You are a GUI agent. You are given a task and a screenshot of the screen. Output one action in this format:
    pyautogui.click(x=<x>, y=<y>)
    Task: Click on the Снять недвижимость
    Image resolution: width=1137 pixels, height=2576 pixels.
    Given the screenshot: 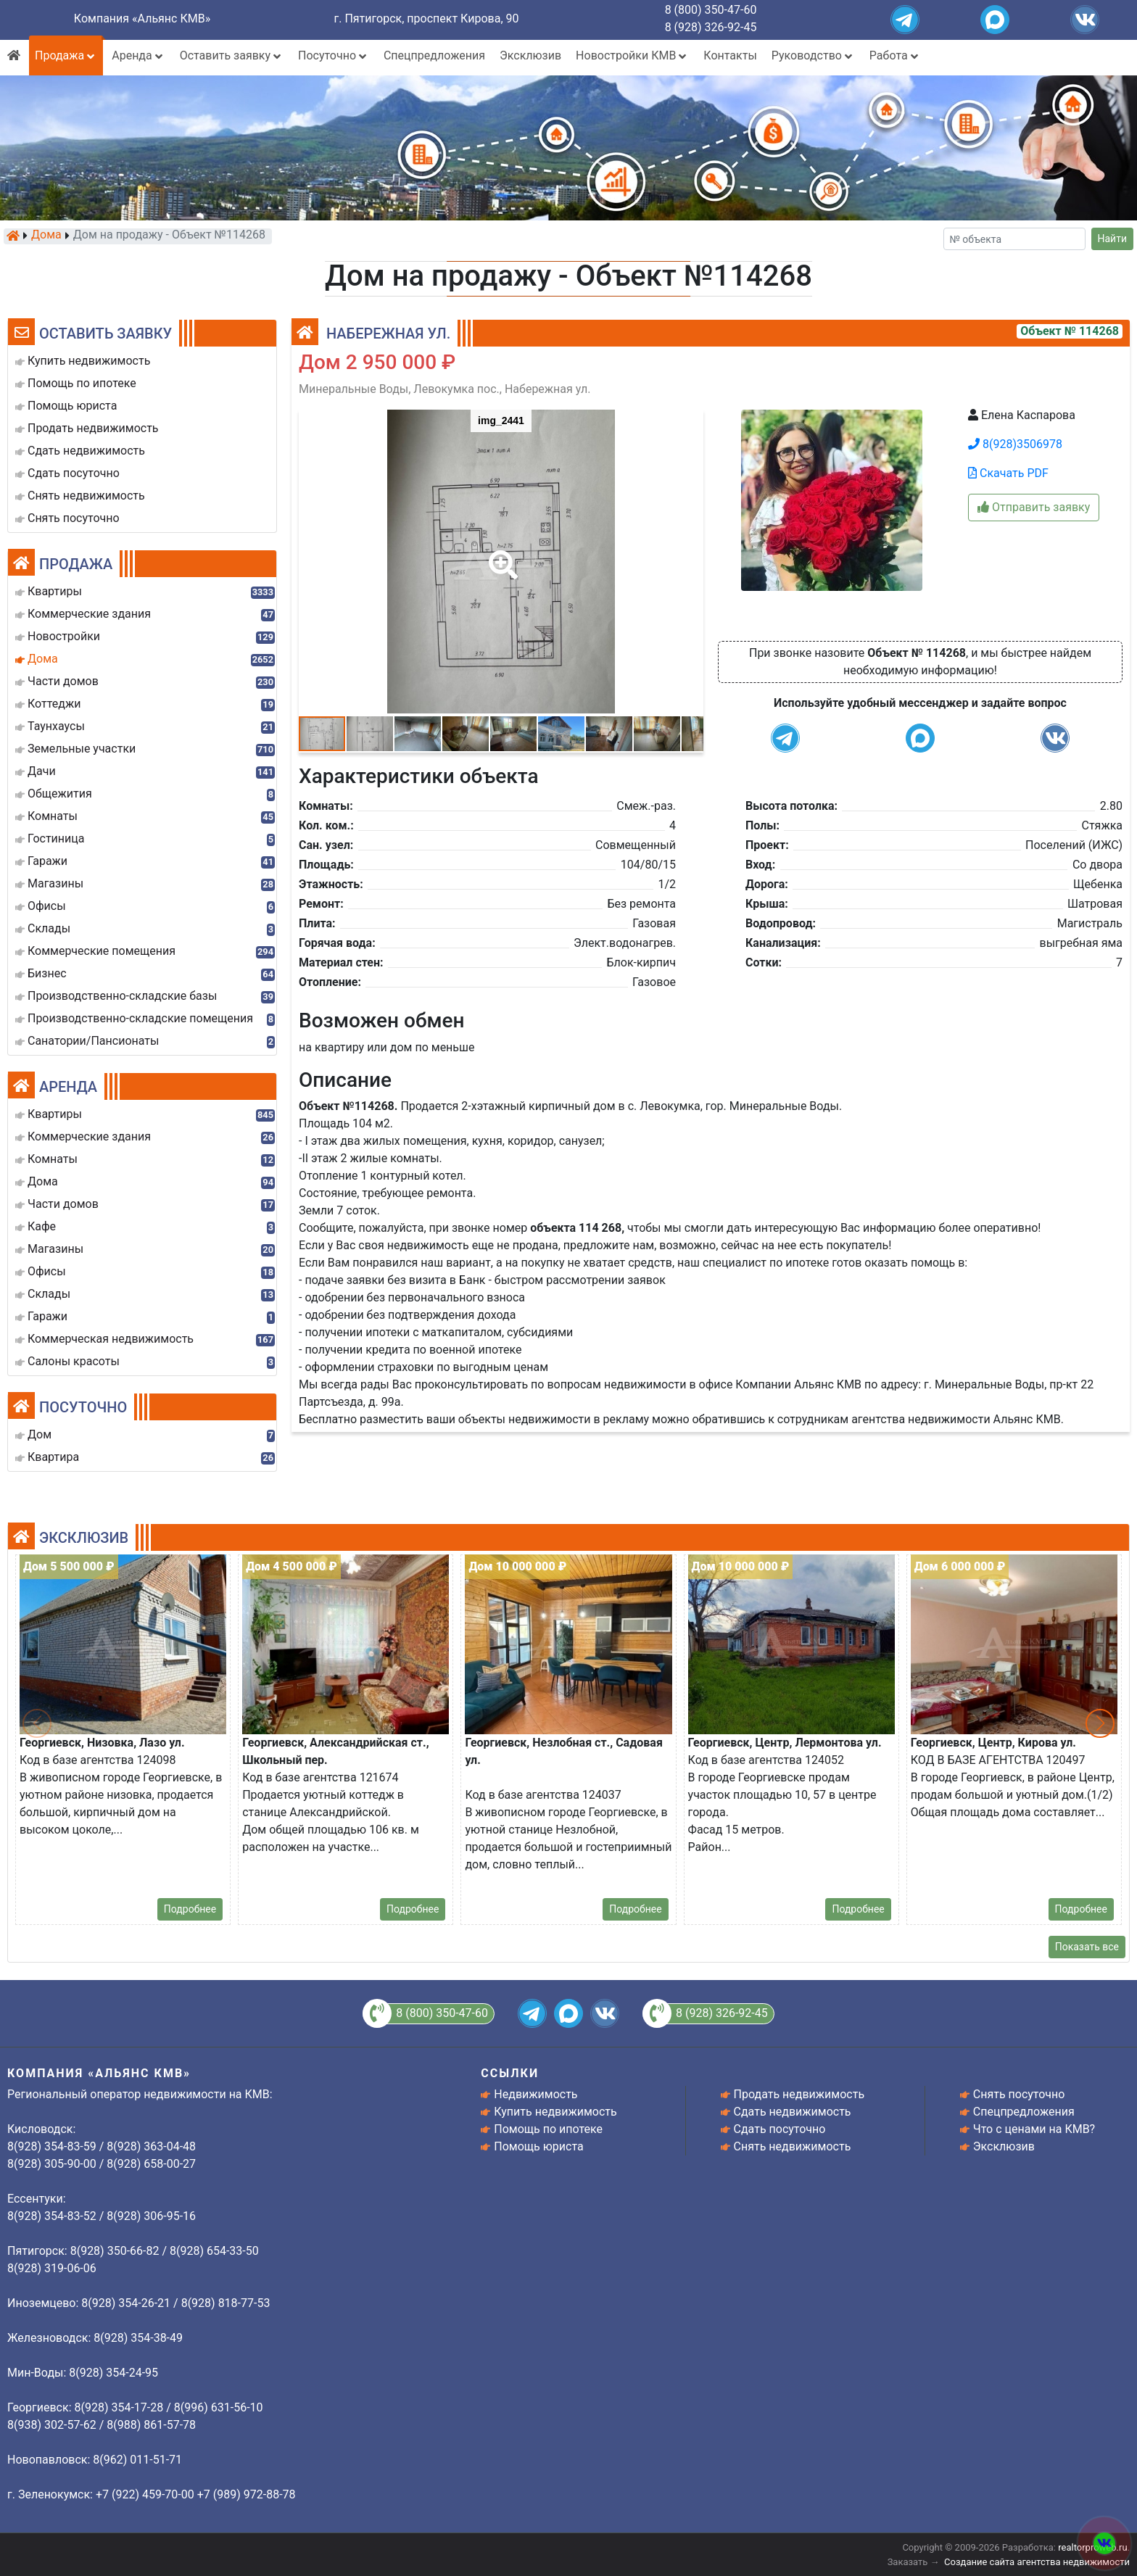 What is the action you would take?
    pyautogui.click(x=792, y=2146)
    